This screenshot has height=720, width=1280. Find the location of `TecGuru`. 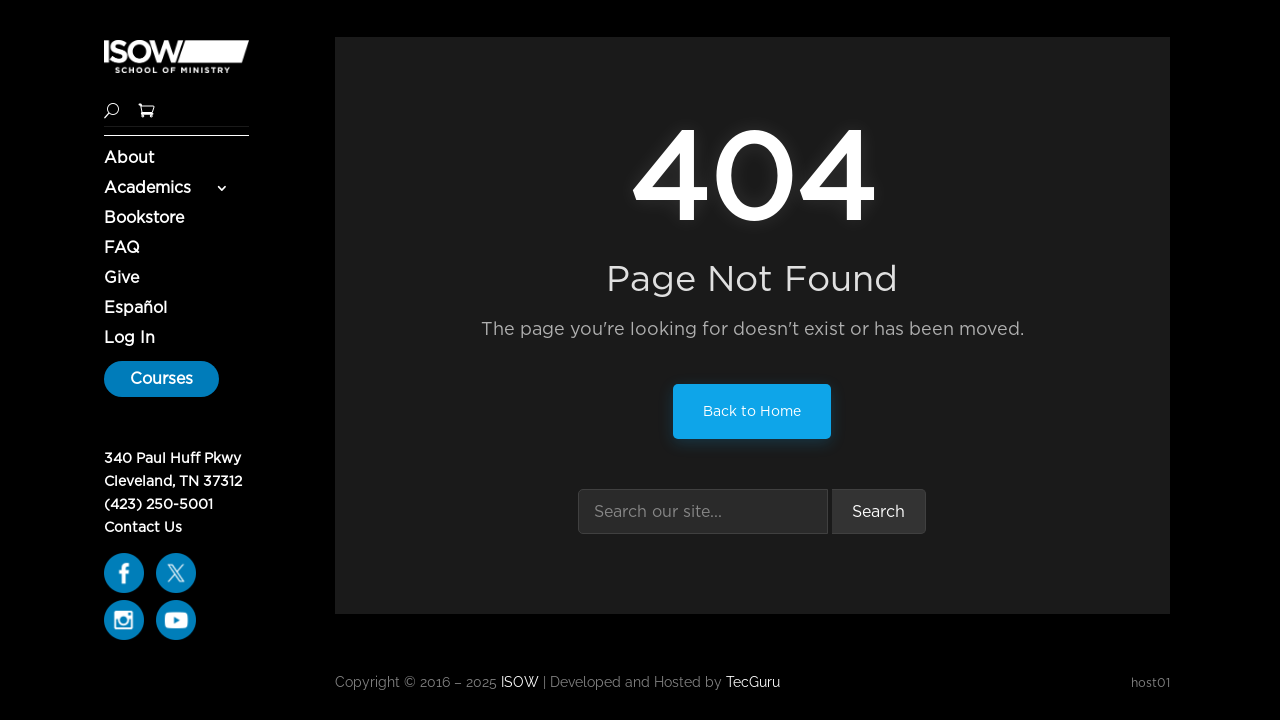

TecGuru is located at coordinates (755, 682).